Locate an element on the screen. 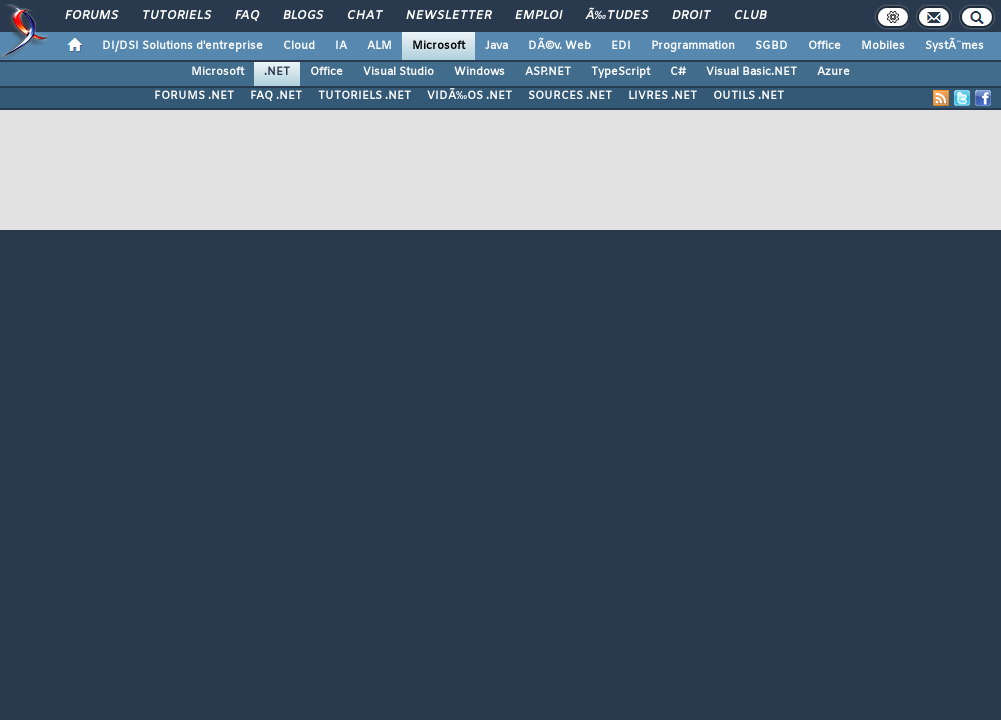 Image resolution: width=1001 pixels, height=720 pixels. Programmation is located at coordinates (693, 46).